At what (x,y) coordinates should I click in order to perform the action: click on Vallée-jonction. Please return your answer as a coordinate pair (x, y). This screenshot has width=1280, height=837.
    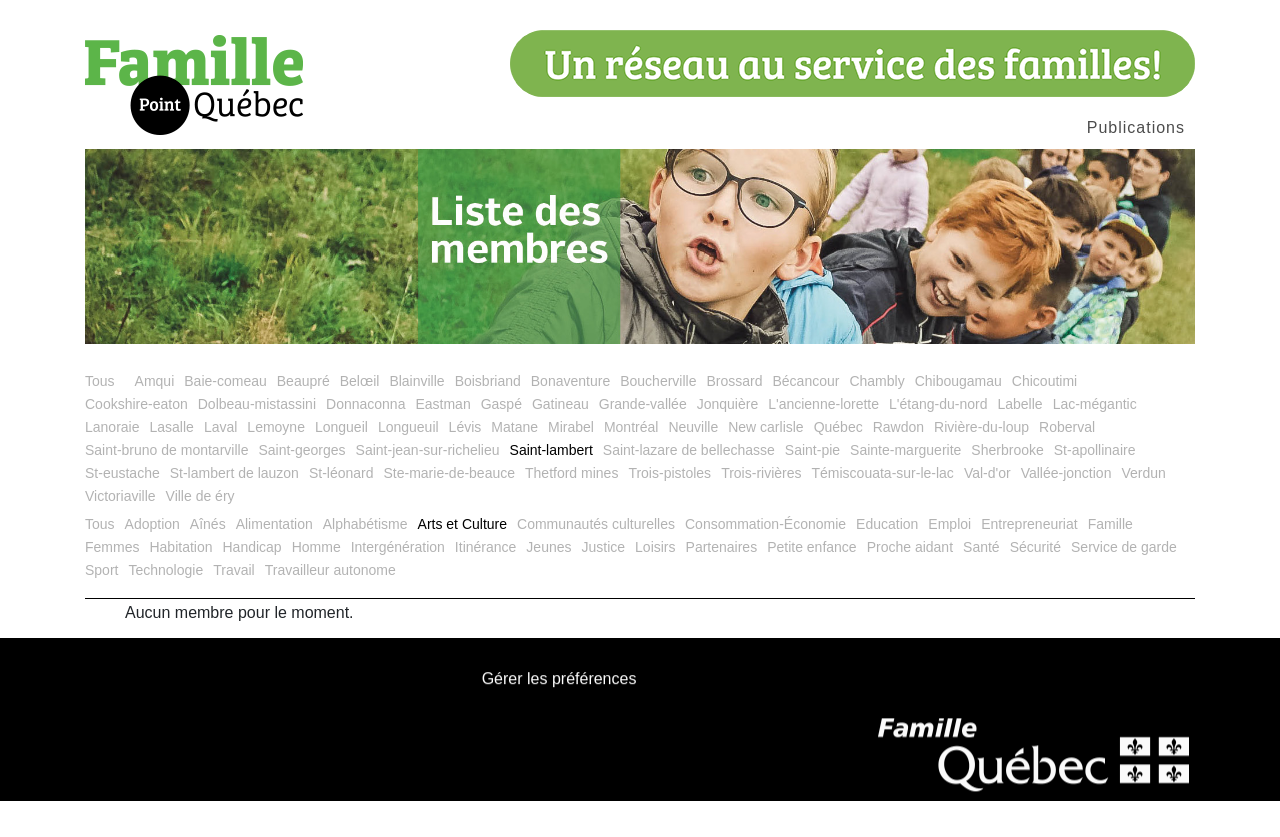
    Looking at the image, I should click on (1066, 509).